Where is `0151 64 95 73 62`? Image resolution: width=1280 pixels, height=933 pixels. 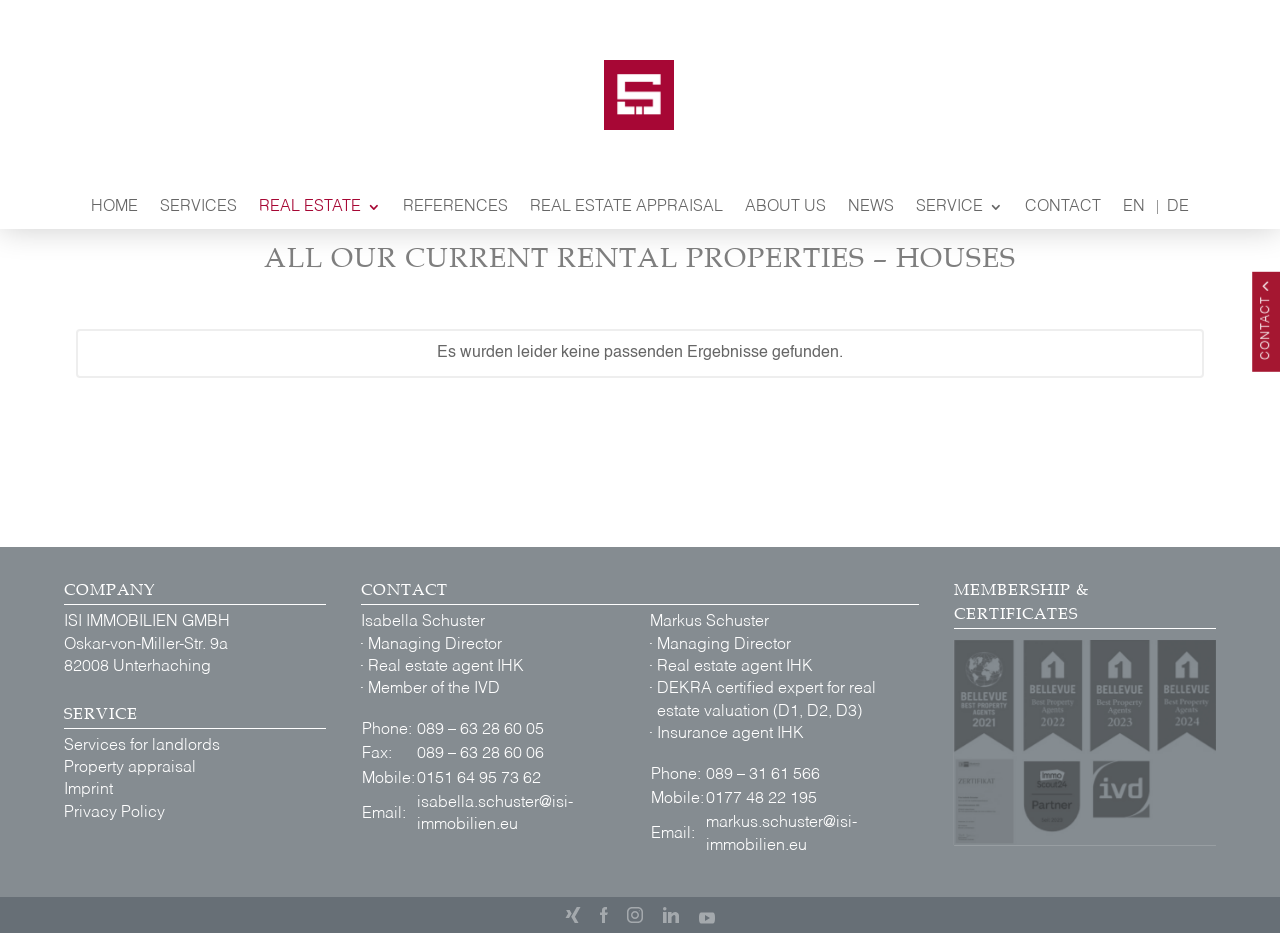
0151 64 95 73 62 is located at coordinates (479, 779).